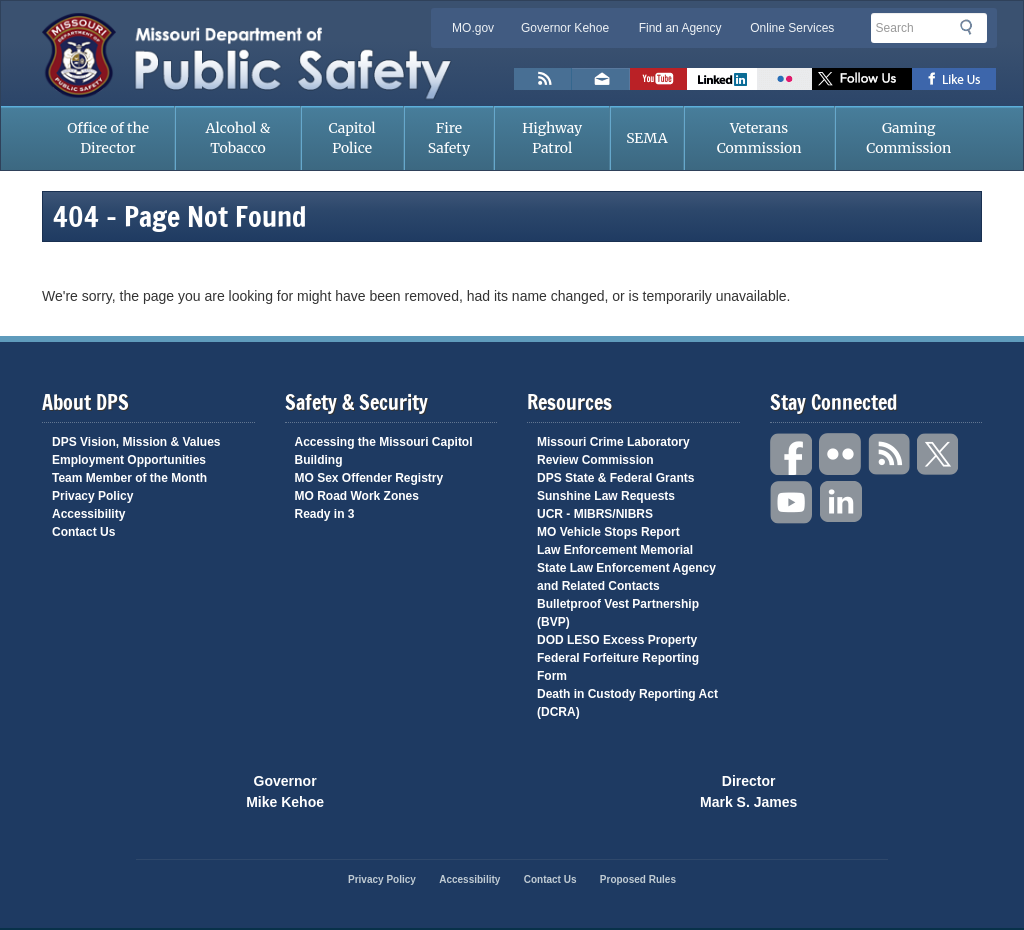 Image resolution: width=1024 pixels, height=930 pixels. I want to click on Capitol Police, so click(352, 138).